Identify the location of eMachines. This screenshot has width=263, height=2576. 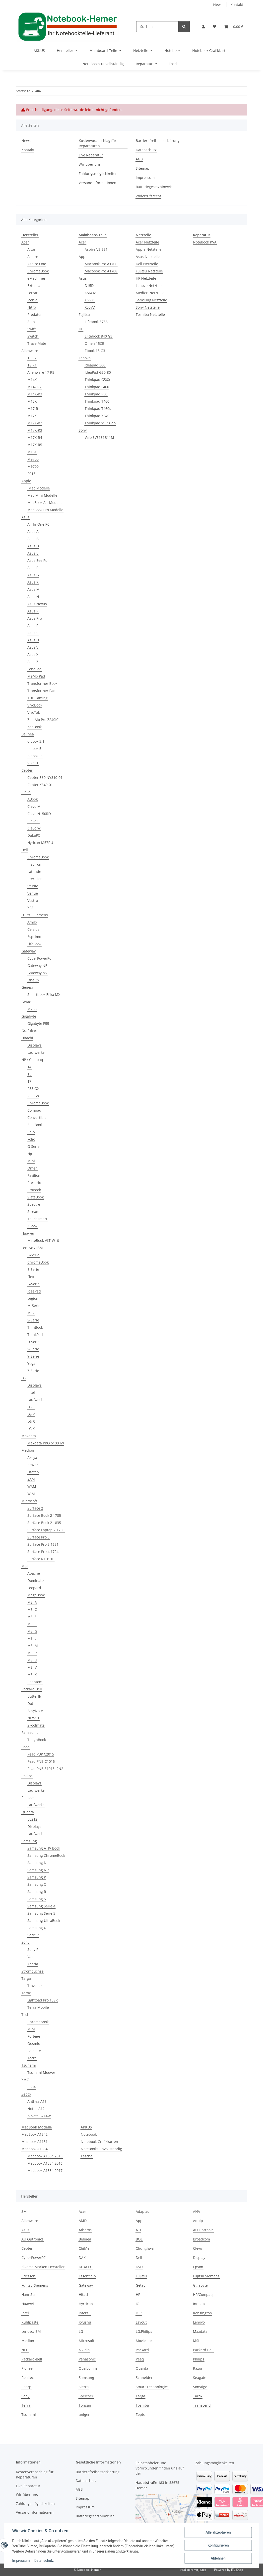
(36, 278).